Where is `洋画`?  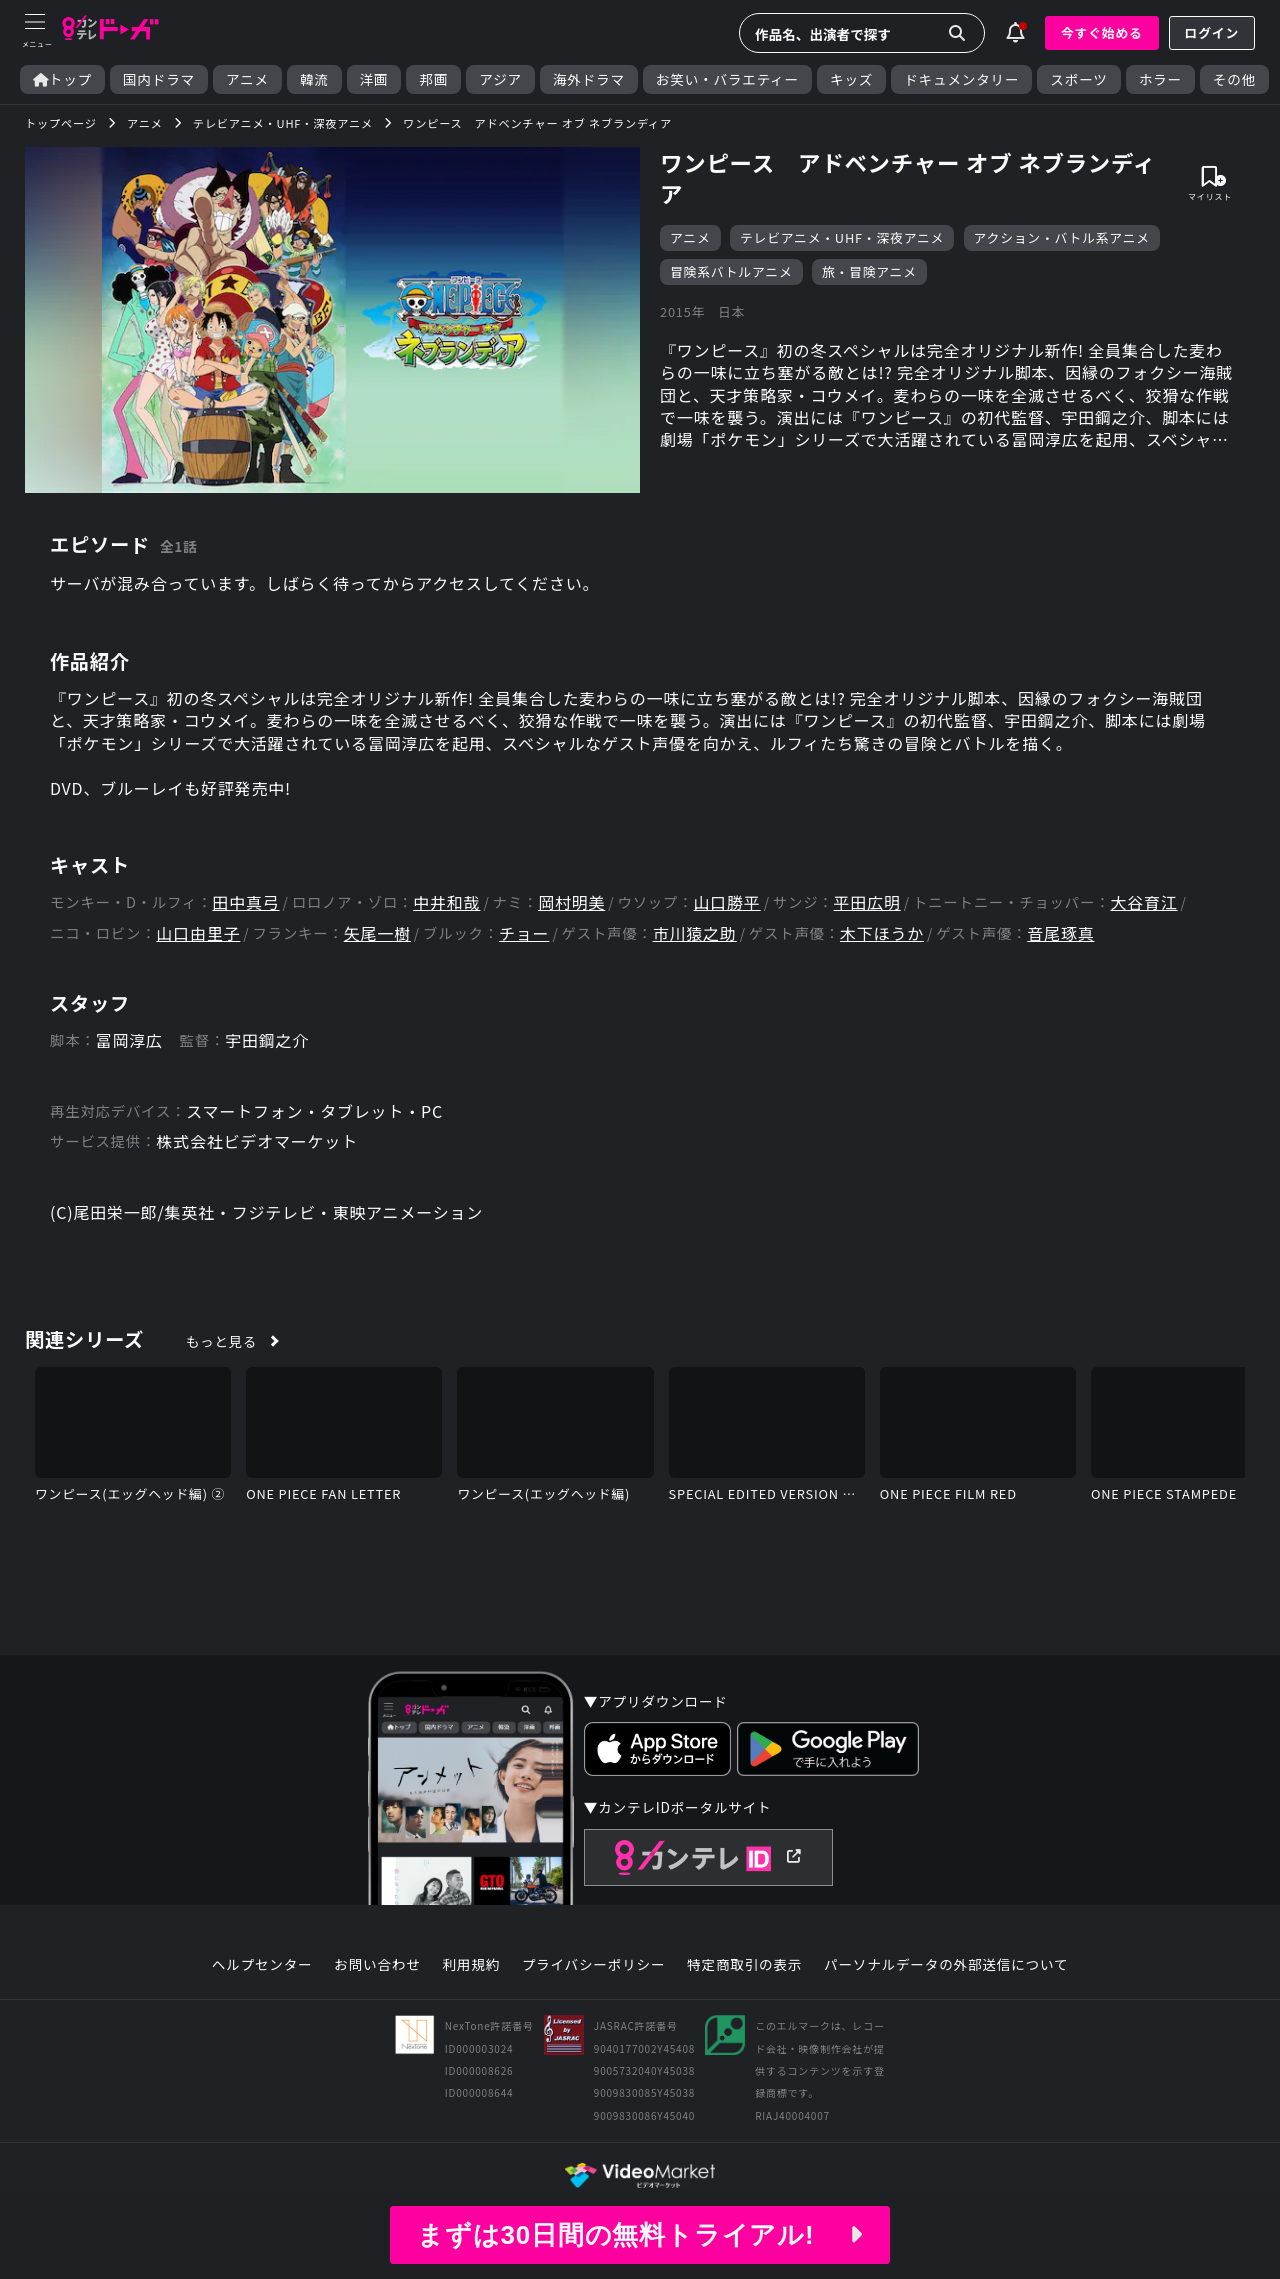
洋画 is located at coordinates (374, 79).